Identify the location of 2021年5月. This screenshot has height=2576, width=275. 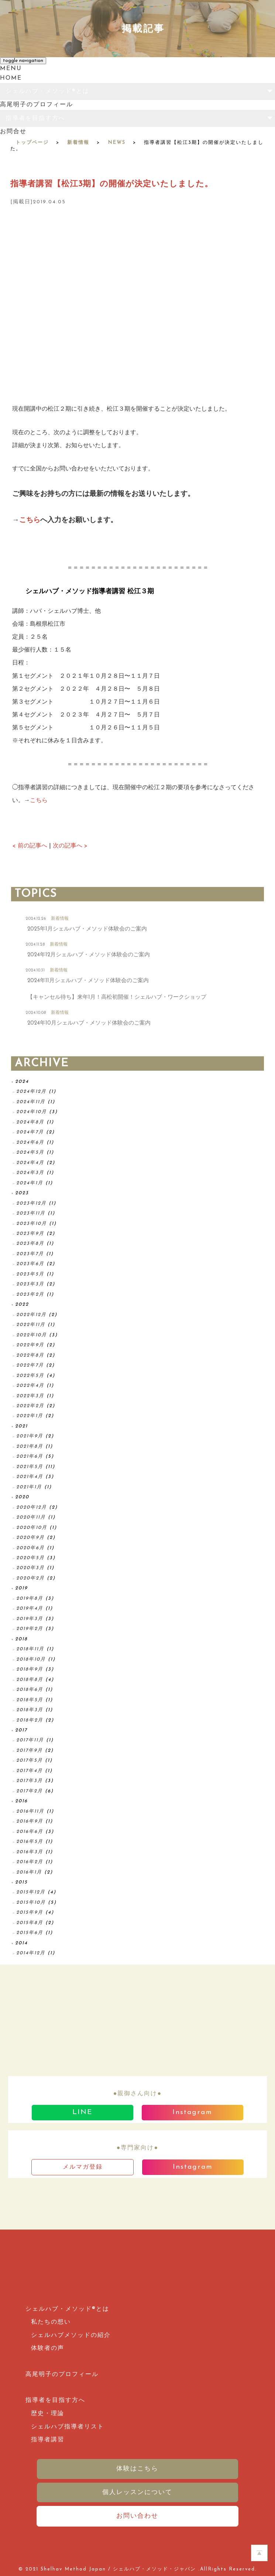
(29, 1466).